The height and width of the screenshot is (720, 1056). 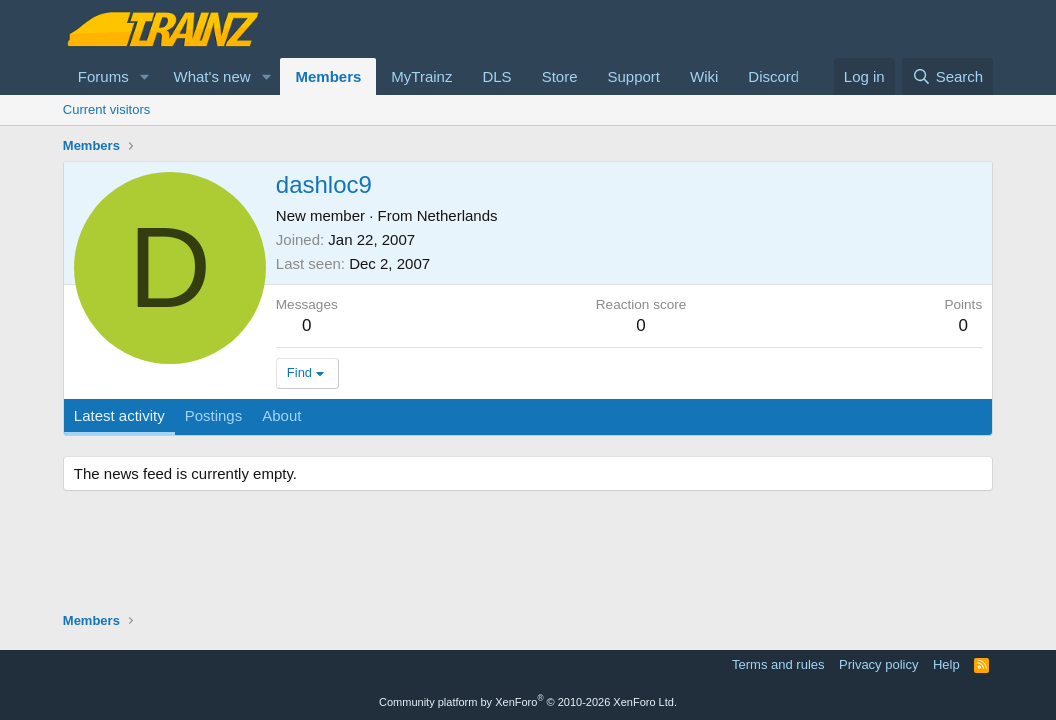 What do you see at coordinates (878, 664) in the screenshot?
I see `Privacy policy` at bounding box center [878, 664].